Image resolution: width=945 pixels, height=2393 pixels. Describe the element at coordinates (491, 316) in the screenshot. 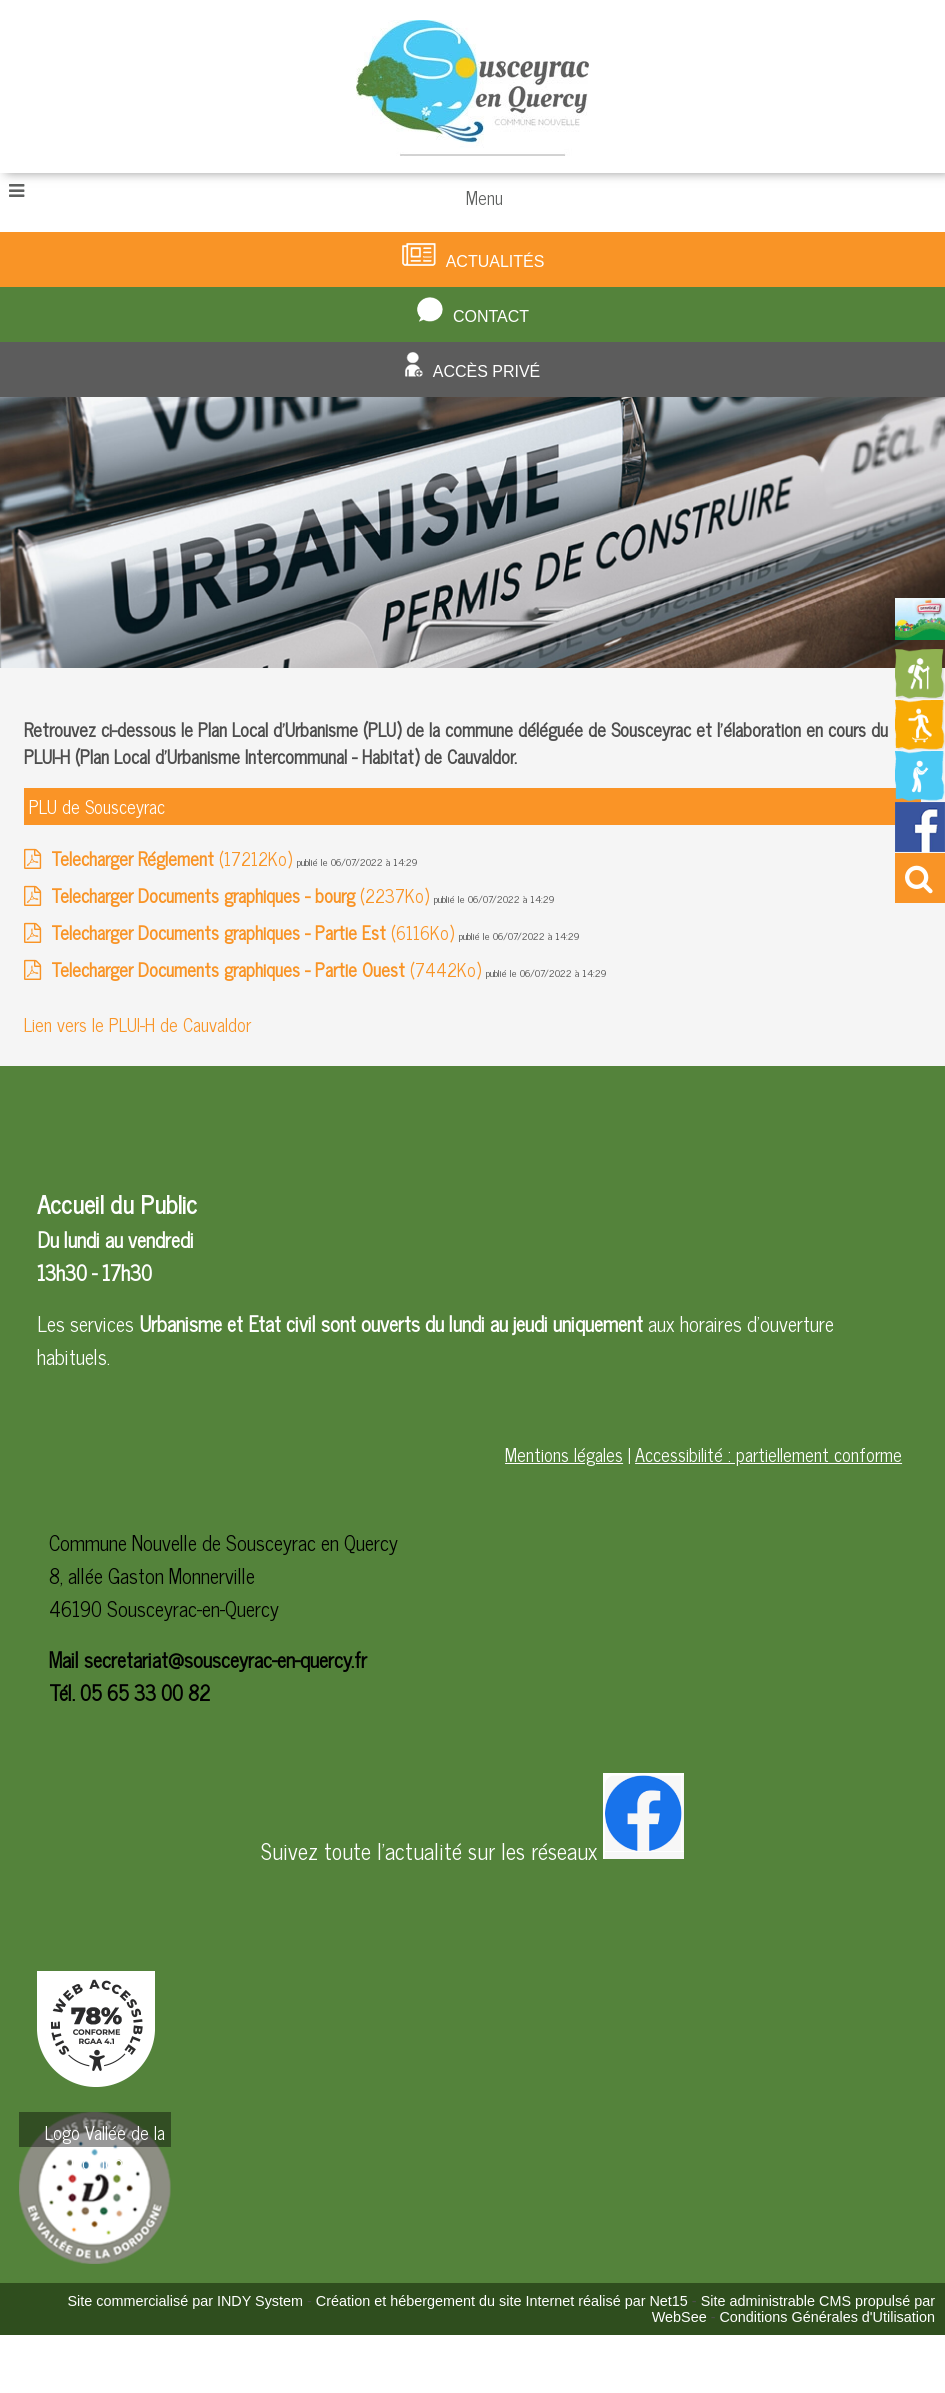

I see `Contact` at that location.